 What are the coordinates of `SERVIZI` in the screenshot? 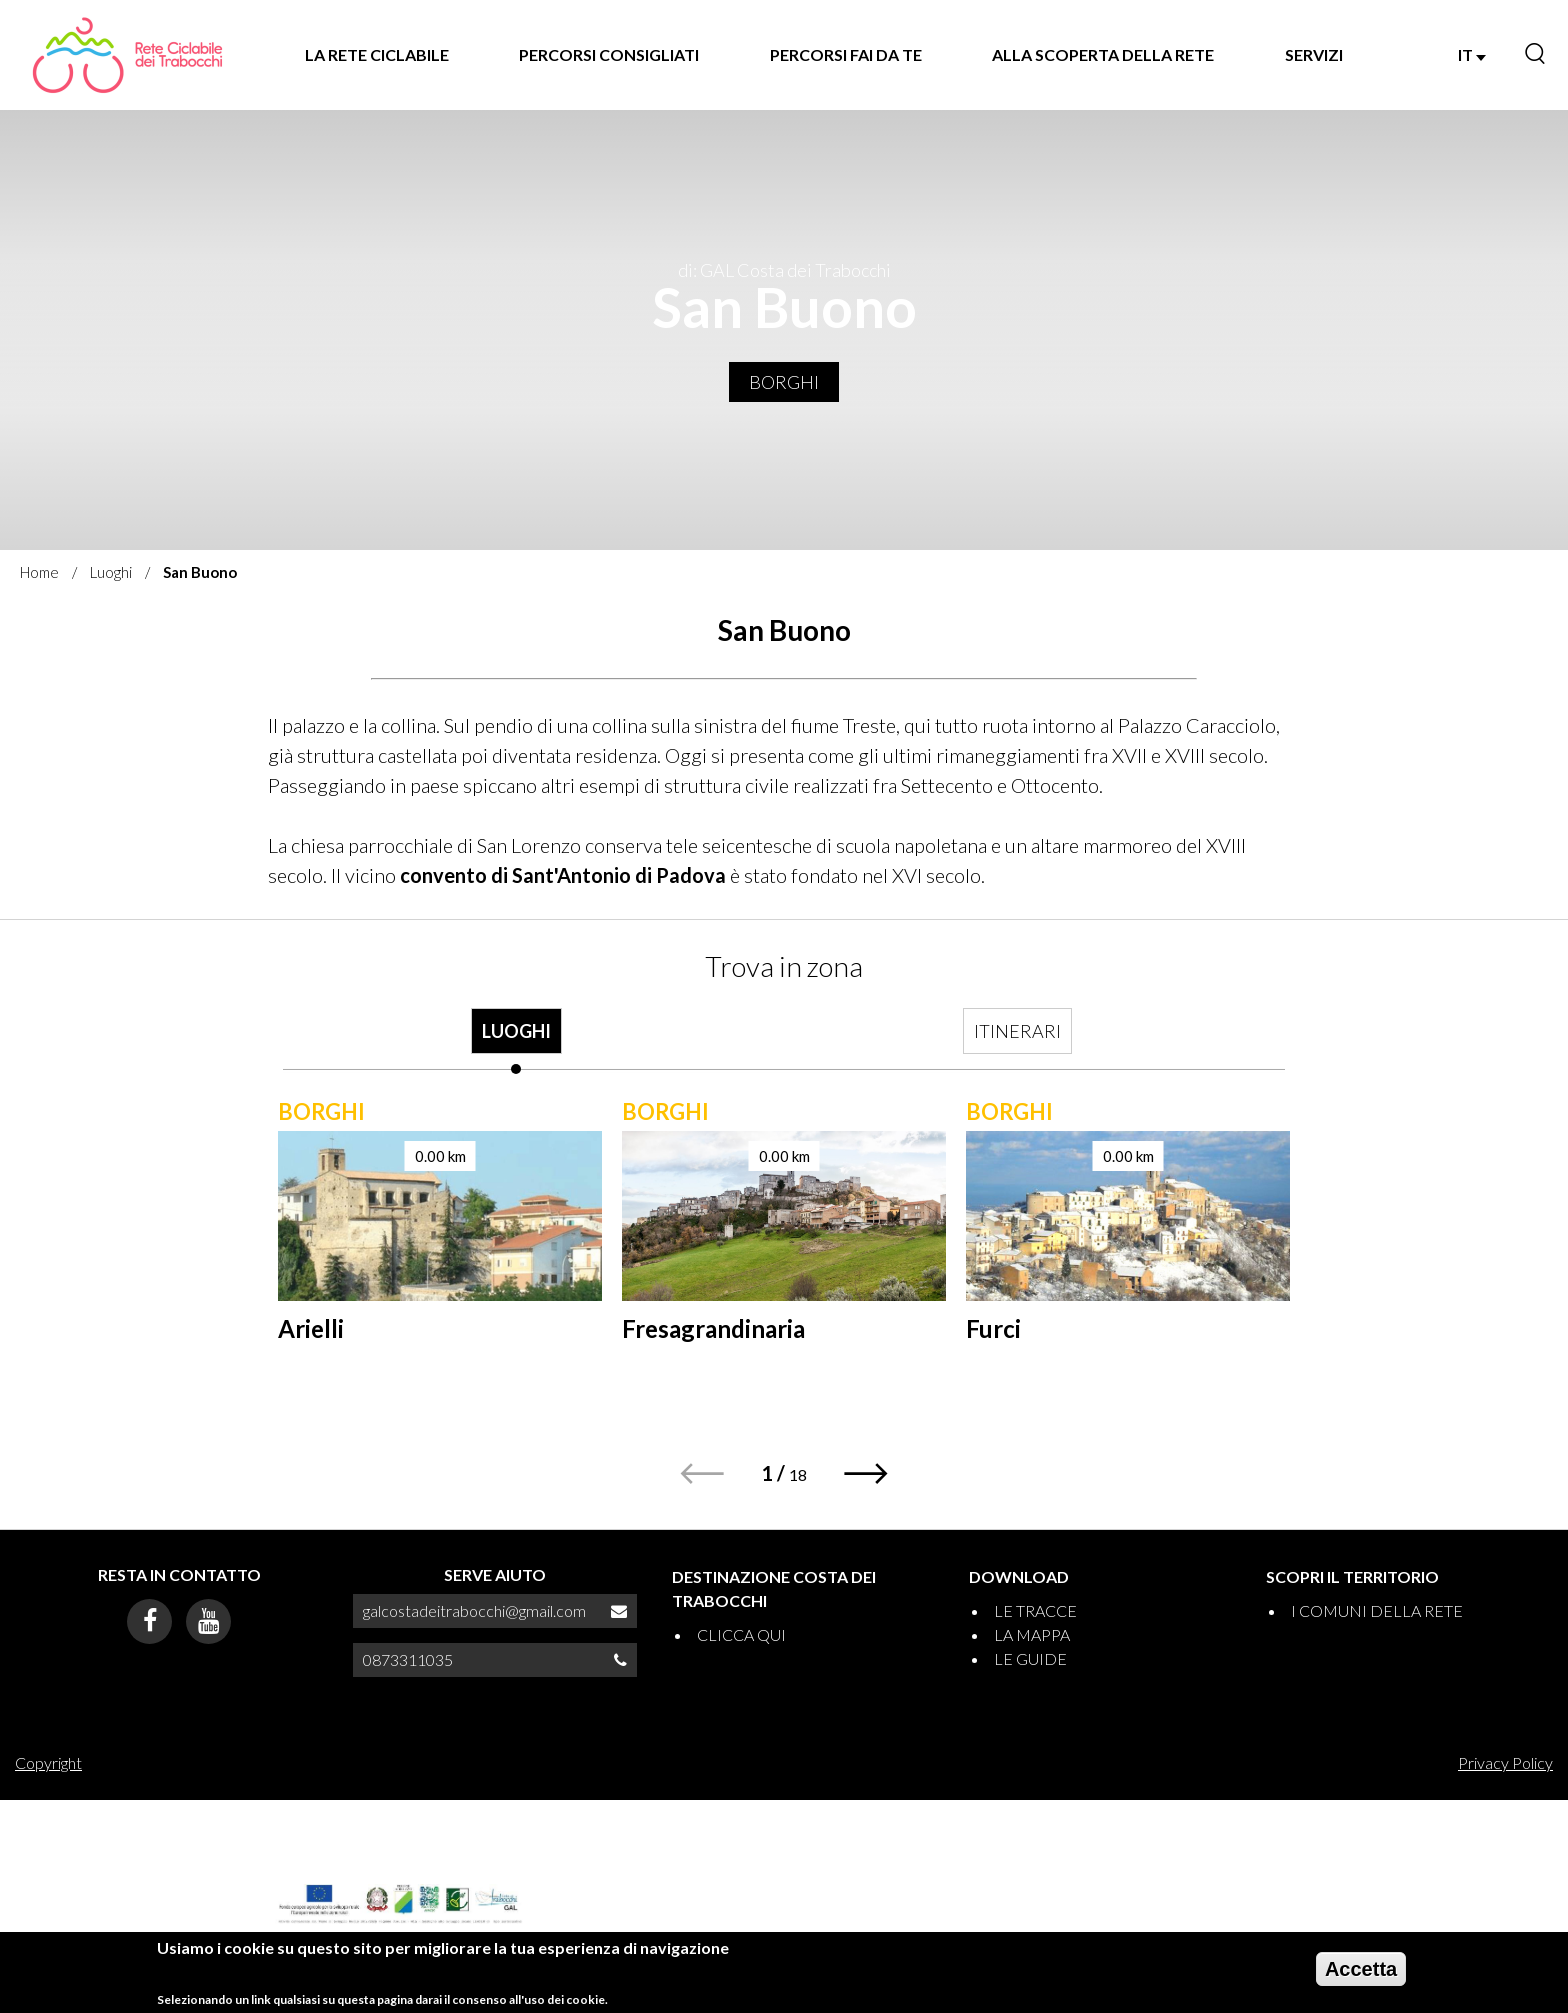 It's located at (1314, 54).